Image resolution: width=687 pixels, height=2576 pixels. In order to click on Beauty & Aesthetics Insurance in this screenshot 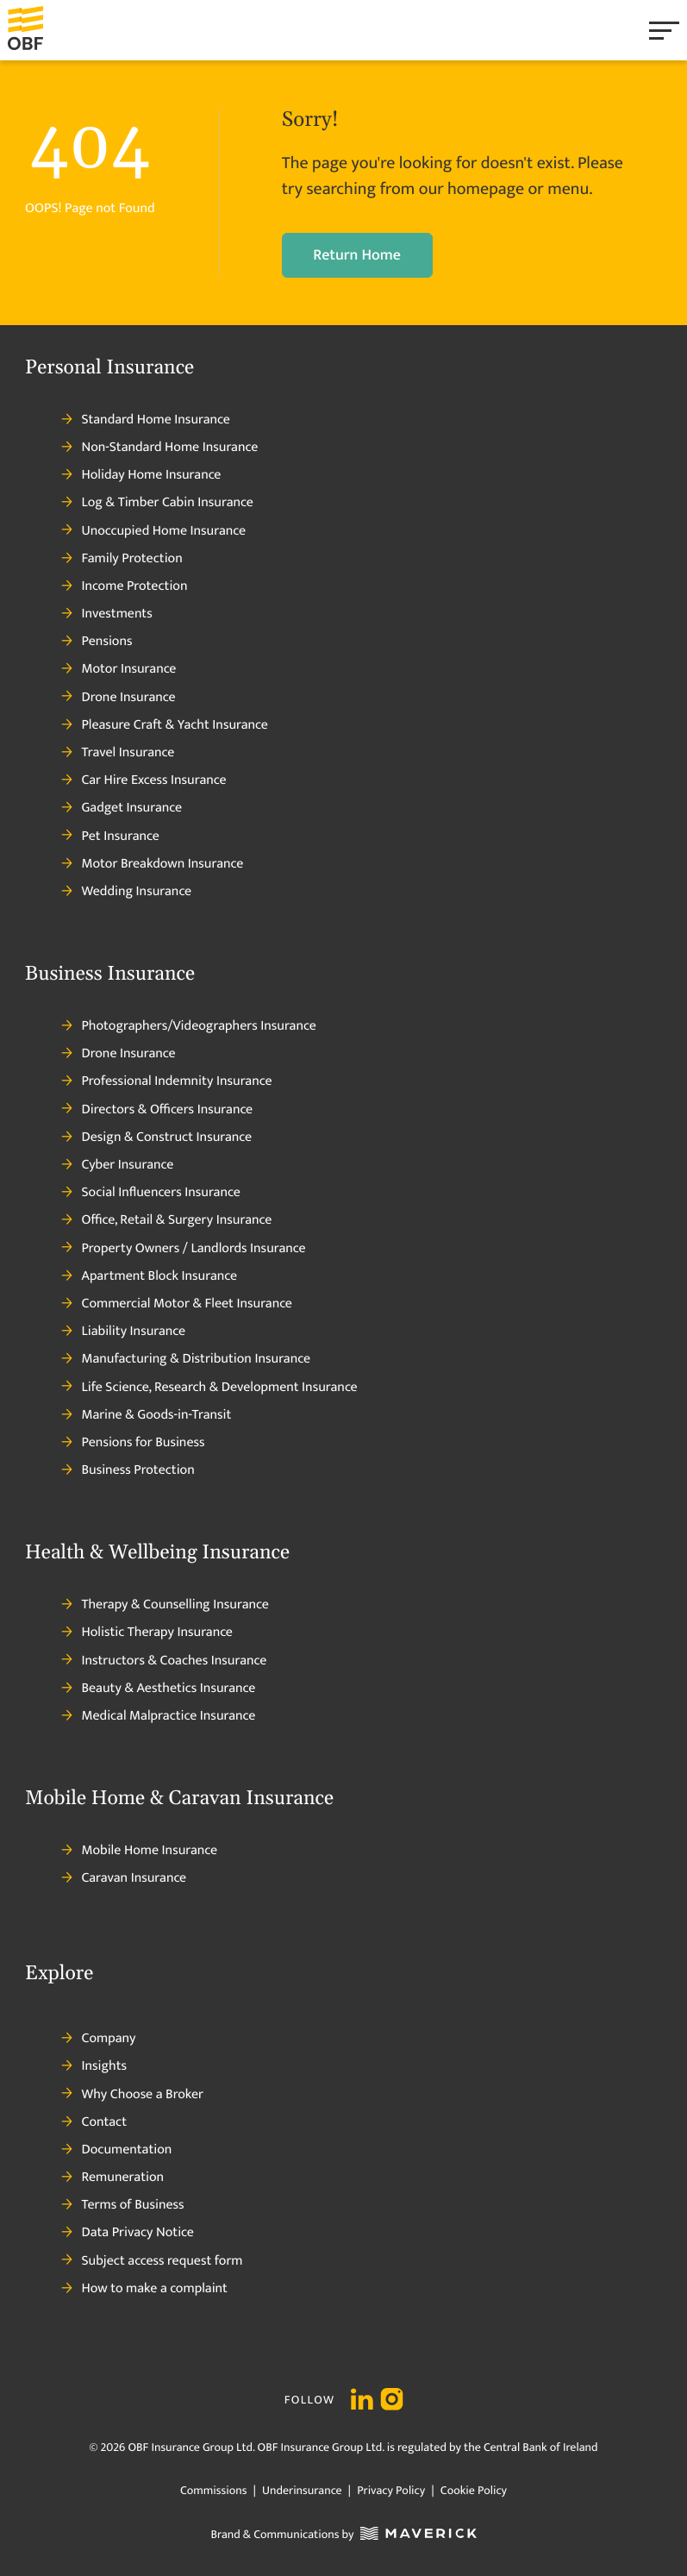, I will do `click(158, 1688)`.